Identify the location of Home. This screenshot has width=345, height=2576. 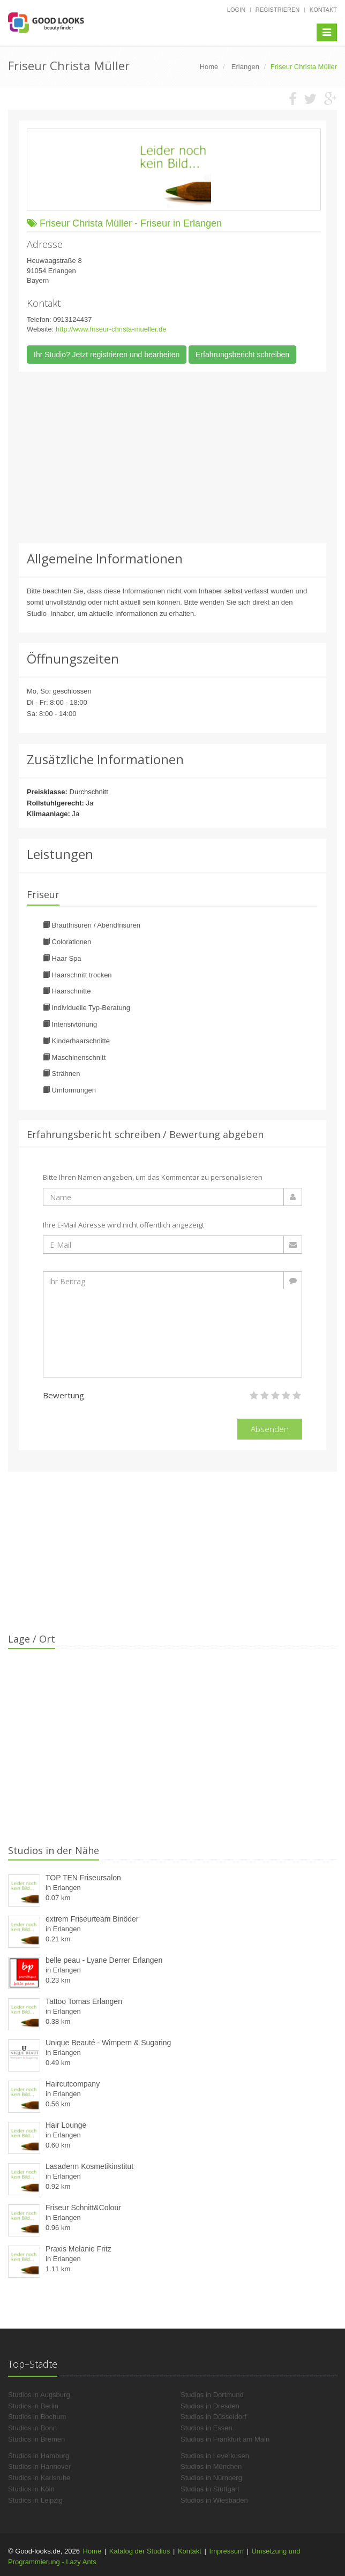
(92, 2551).